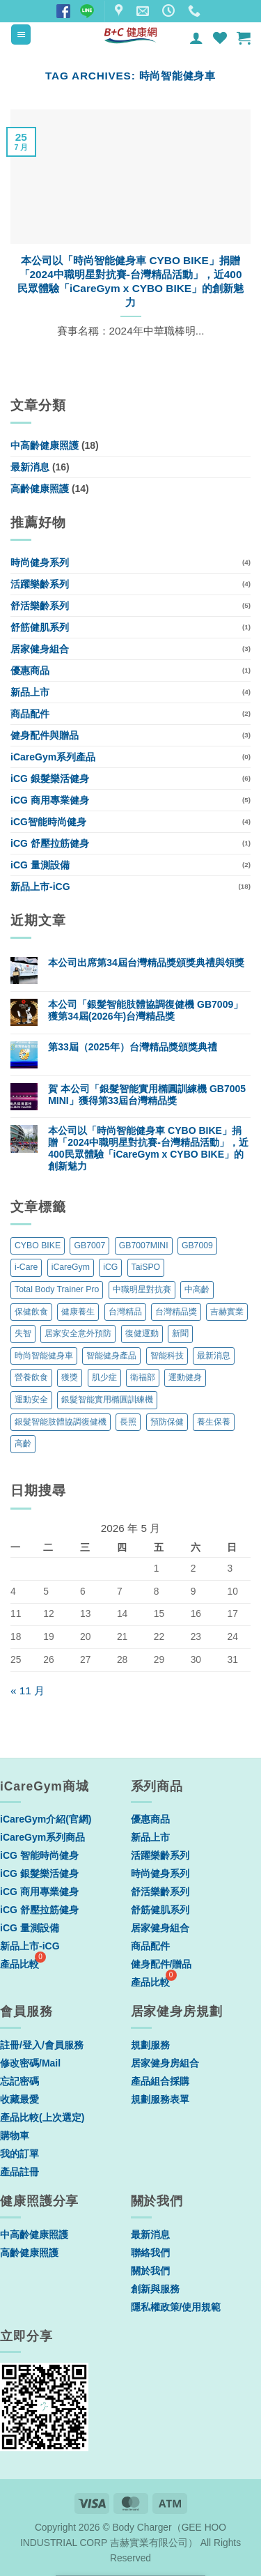  I want to click on [我的帳號], so click(196, 37).